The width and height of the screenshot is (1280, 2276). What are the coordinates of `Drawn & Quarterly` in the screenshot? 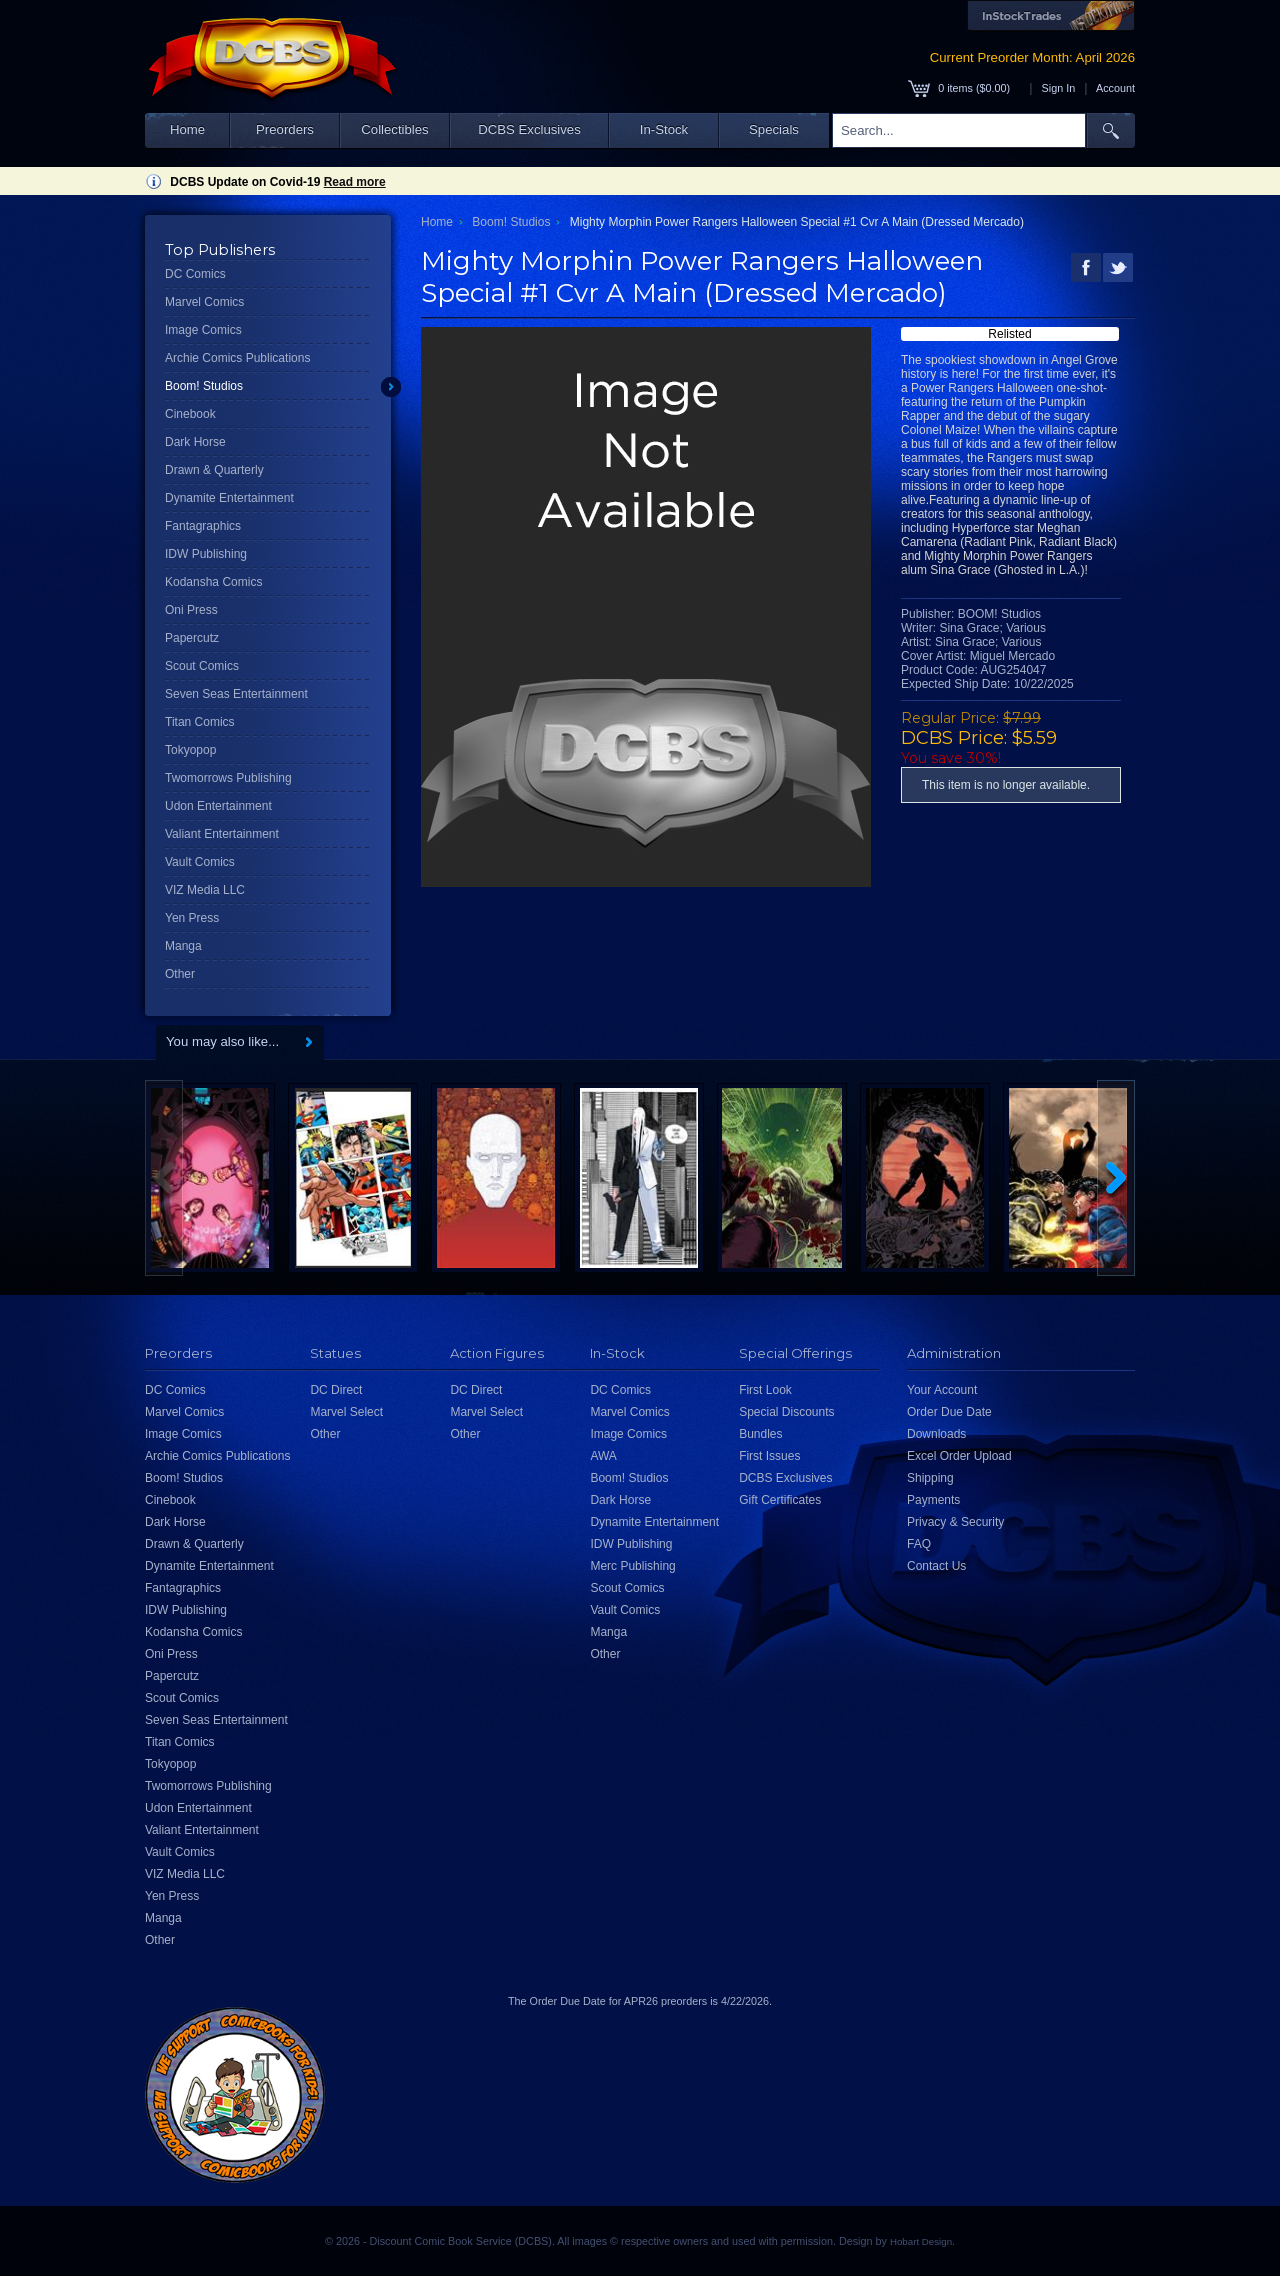 It's located at (214, 470).